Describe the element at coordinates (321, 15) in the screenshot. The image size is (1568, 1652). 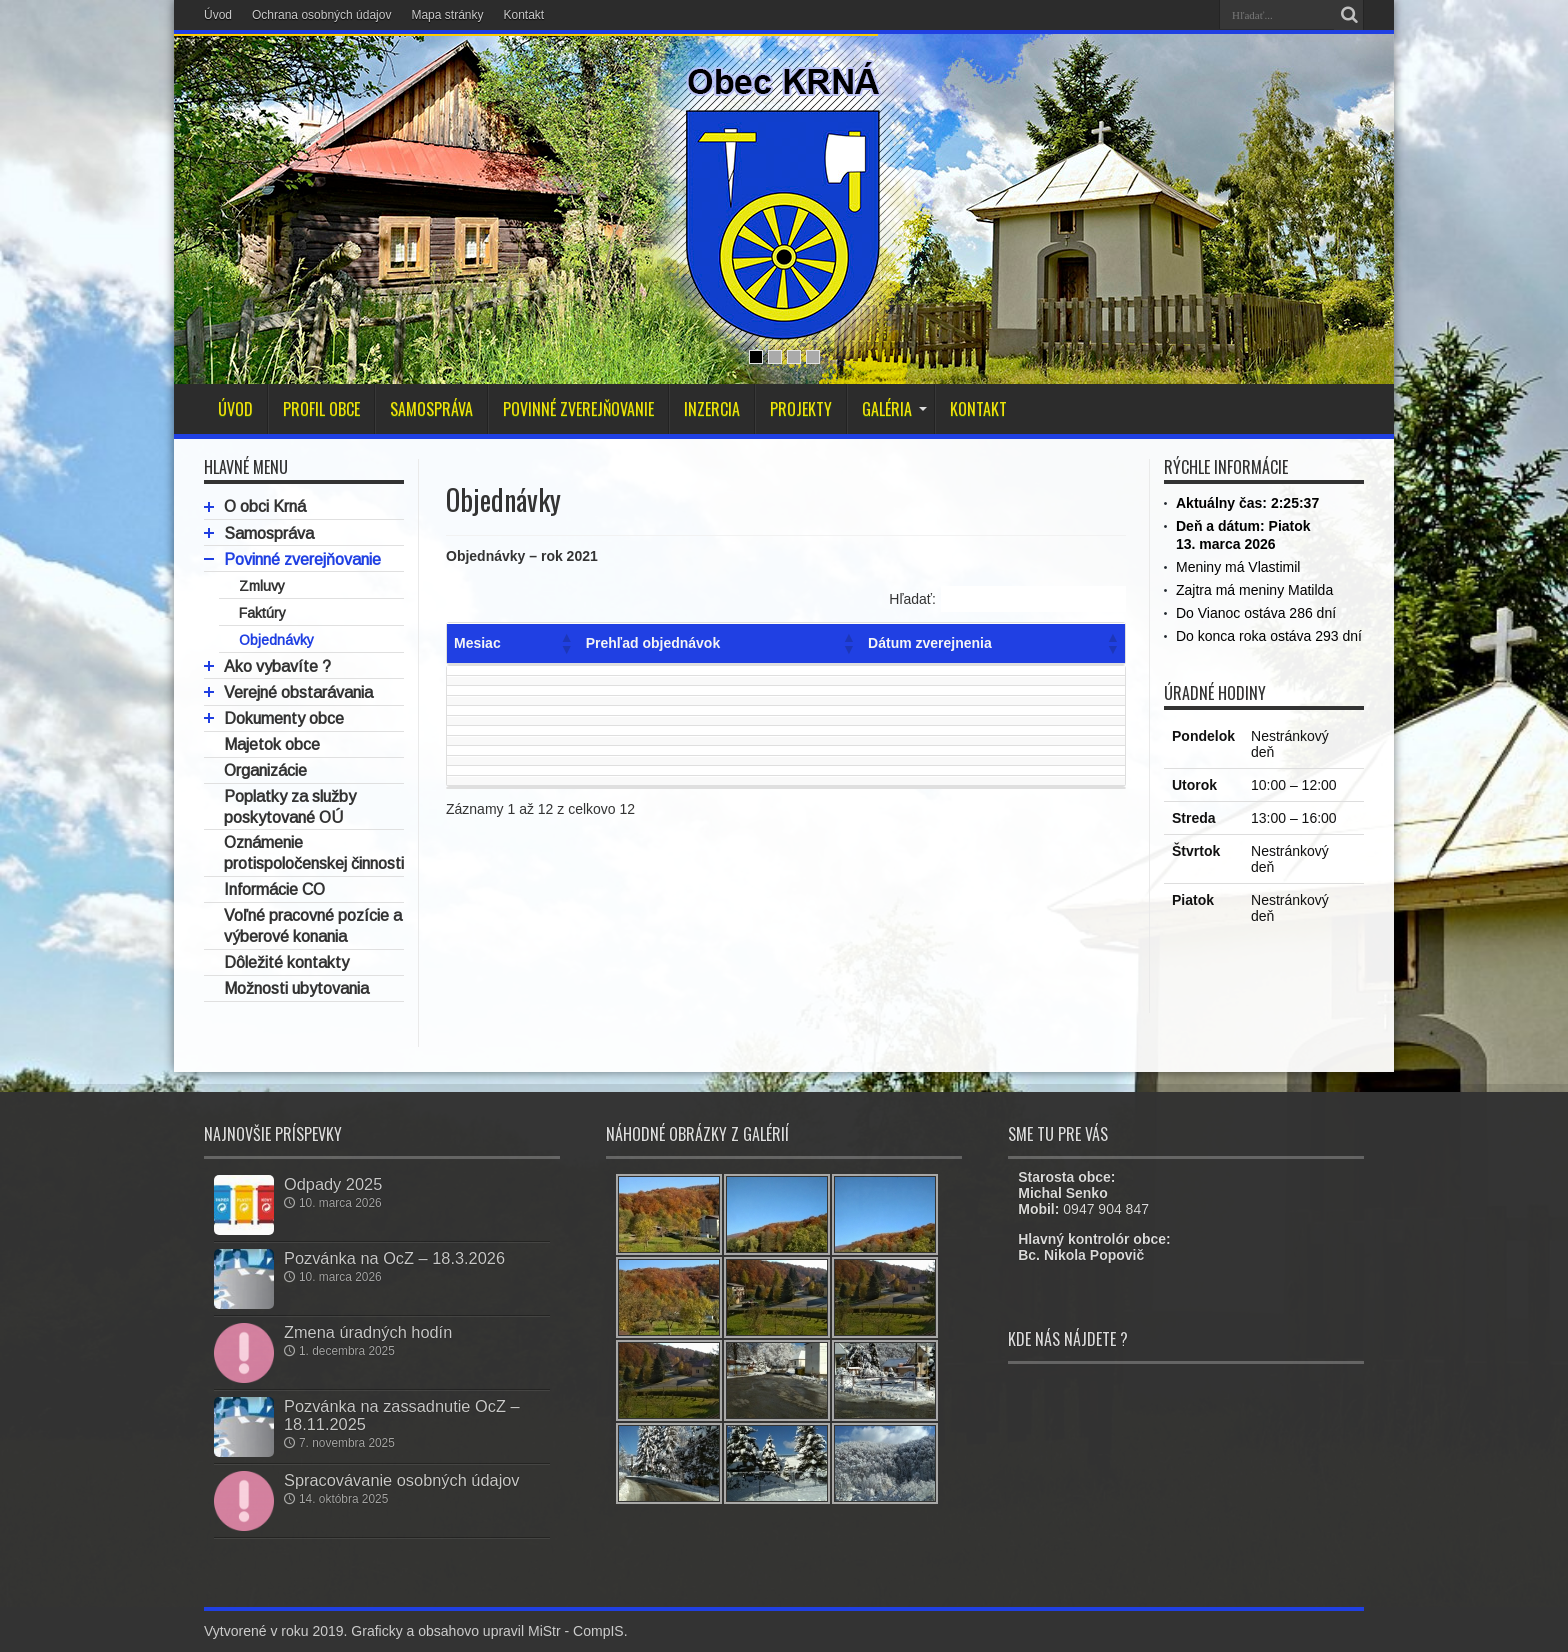
I see `Ochrana osobných údajov` at that location.